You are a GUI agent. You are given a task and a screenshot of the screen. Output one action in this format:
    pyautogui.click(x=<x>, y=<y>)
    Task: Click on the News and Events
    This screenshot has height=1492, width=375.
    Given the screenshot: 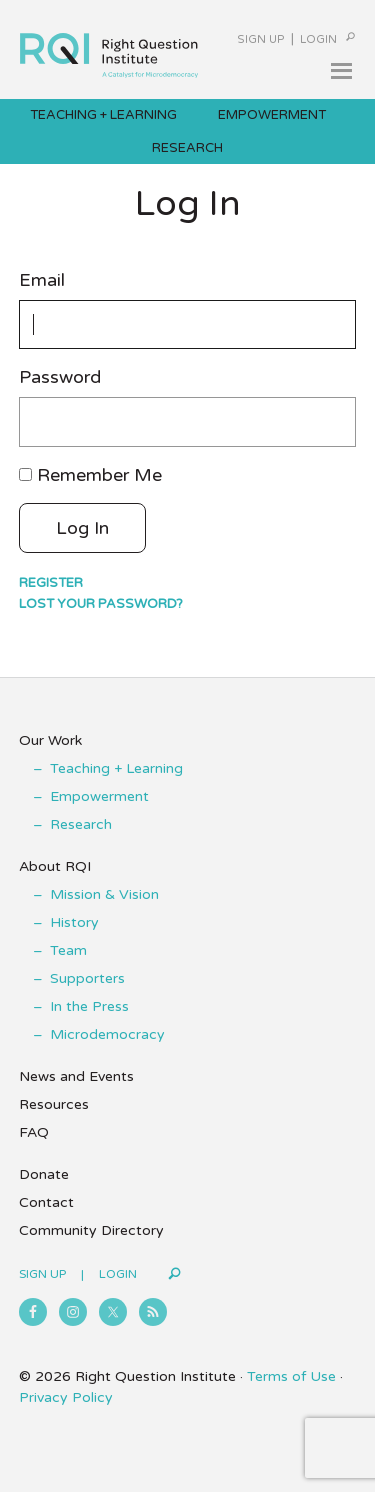 What is the action you would take?
    pyautogui.click(x=76, y=1076)
    